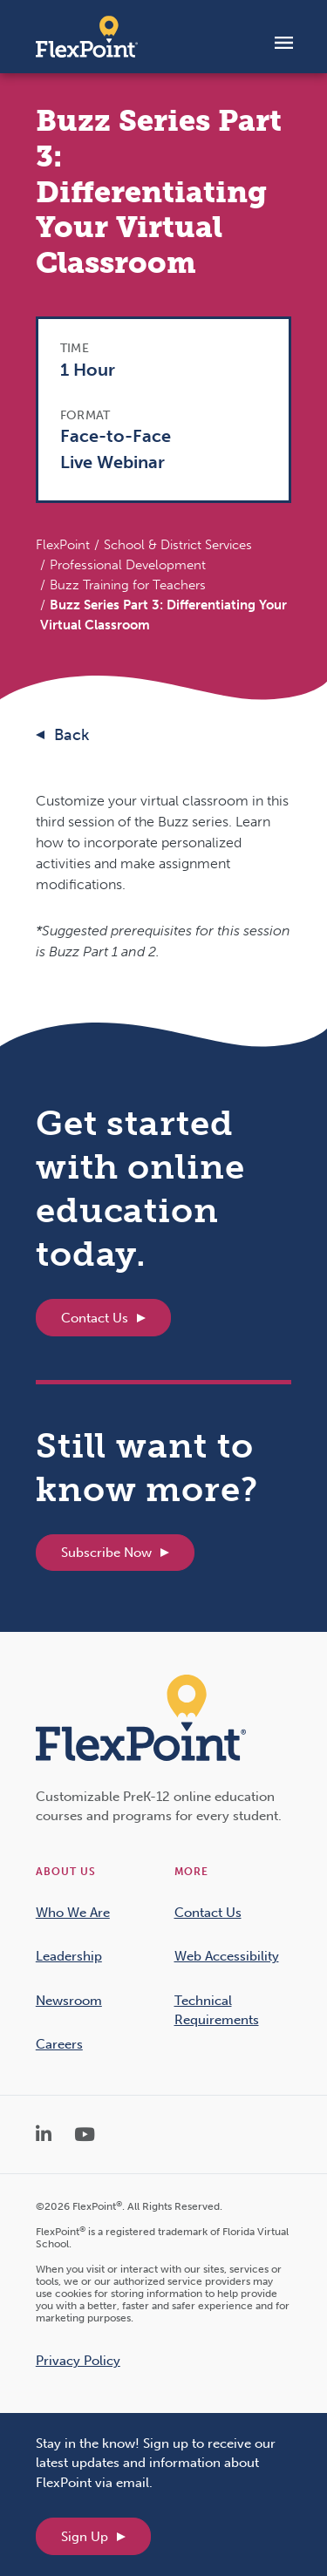 This screenshot has width=327, height=2576. Describe the element at coordinates (94, 1318) in the screenshot. I see `Contact Us` at that location.